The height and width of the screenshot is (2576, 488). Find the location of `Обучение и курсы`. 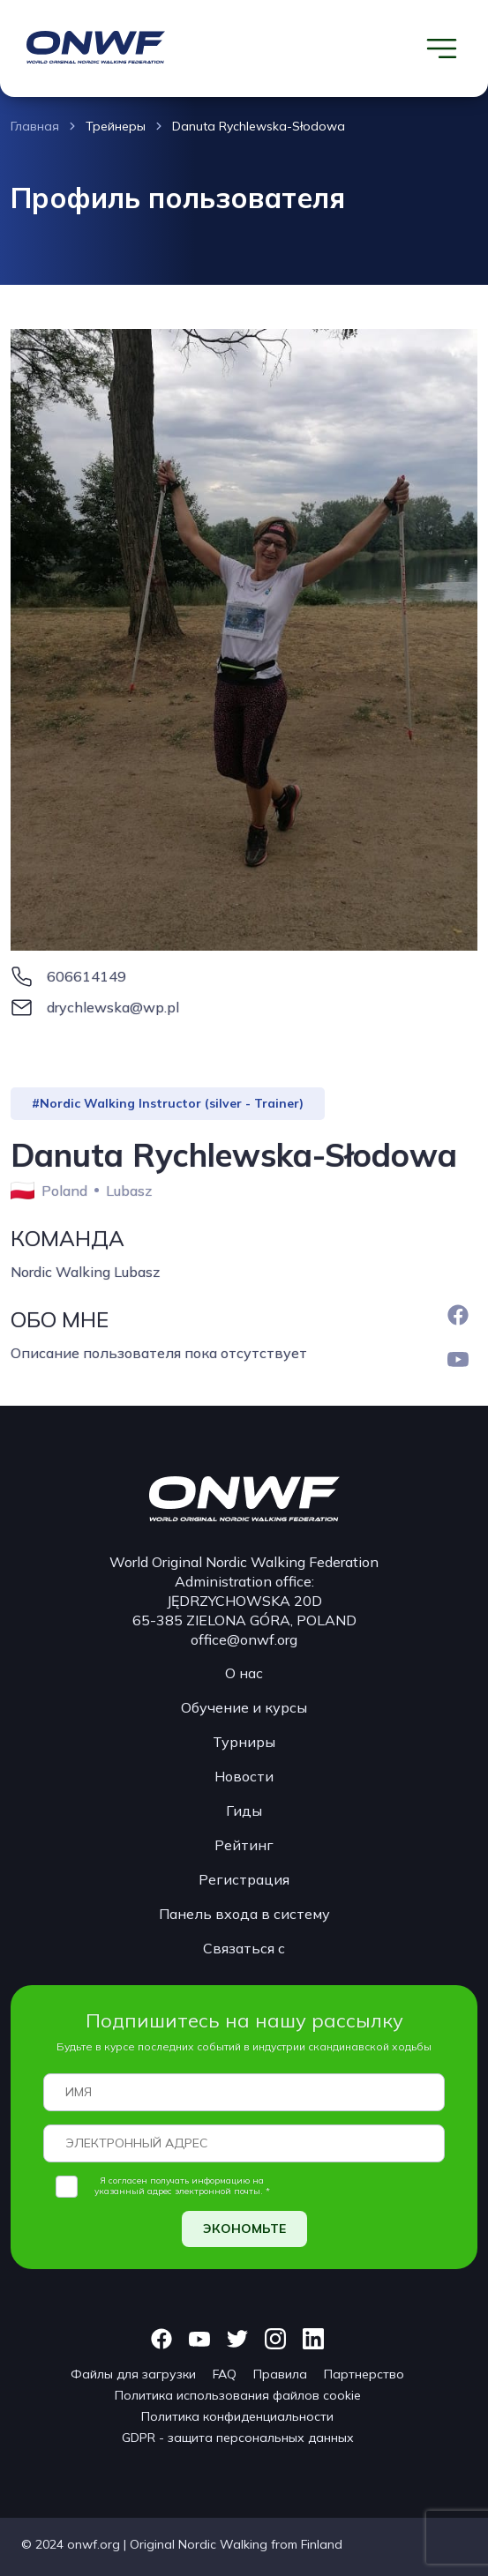

Обучение и курсы is located at coordinates (244, 1707).